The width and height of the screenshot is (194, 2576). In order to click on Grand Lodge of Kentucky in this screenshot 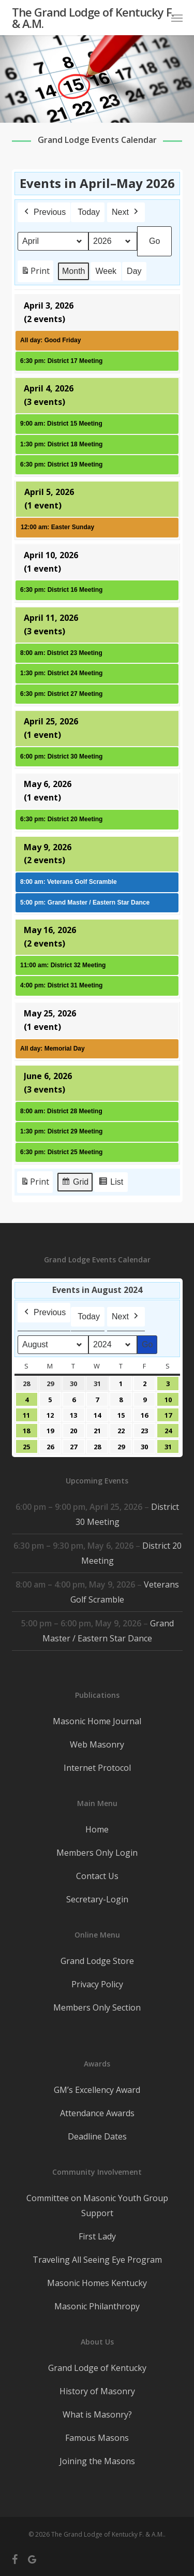, I will do `click(97, 2368)`.